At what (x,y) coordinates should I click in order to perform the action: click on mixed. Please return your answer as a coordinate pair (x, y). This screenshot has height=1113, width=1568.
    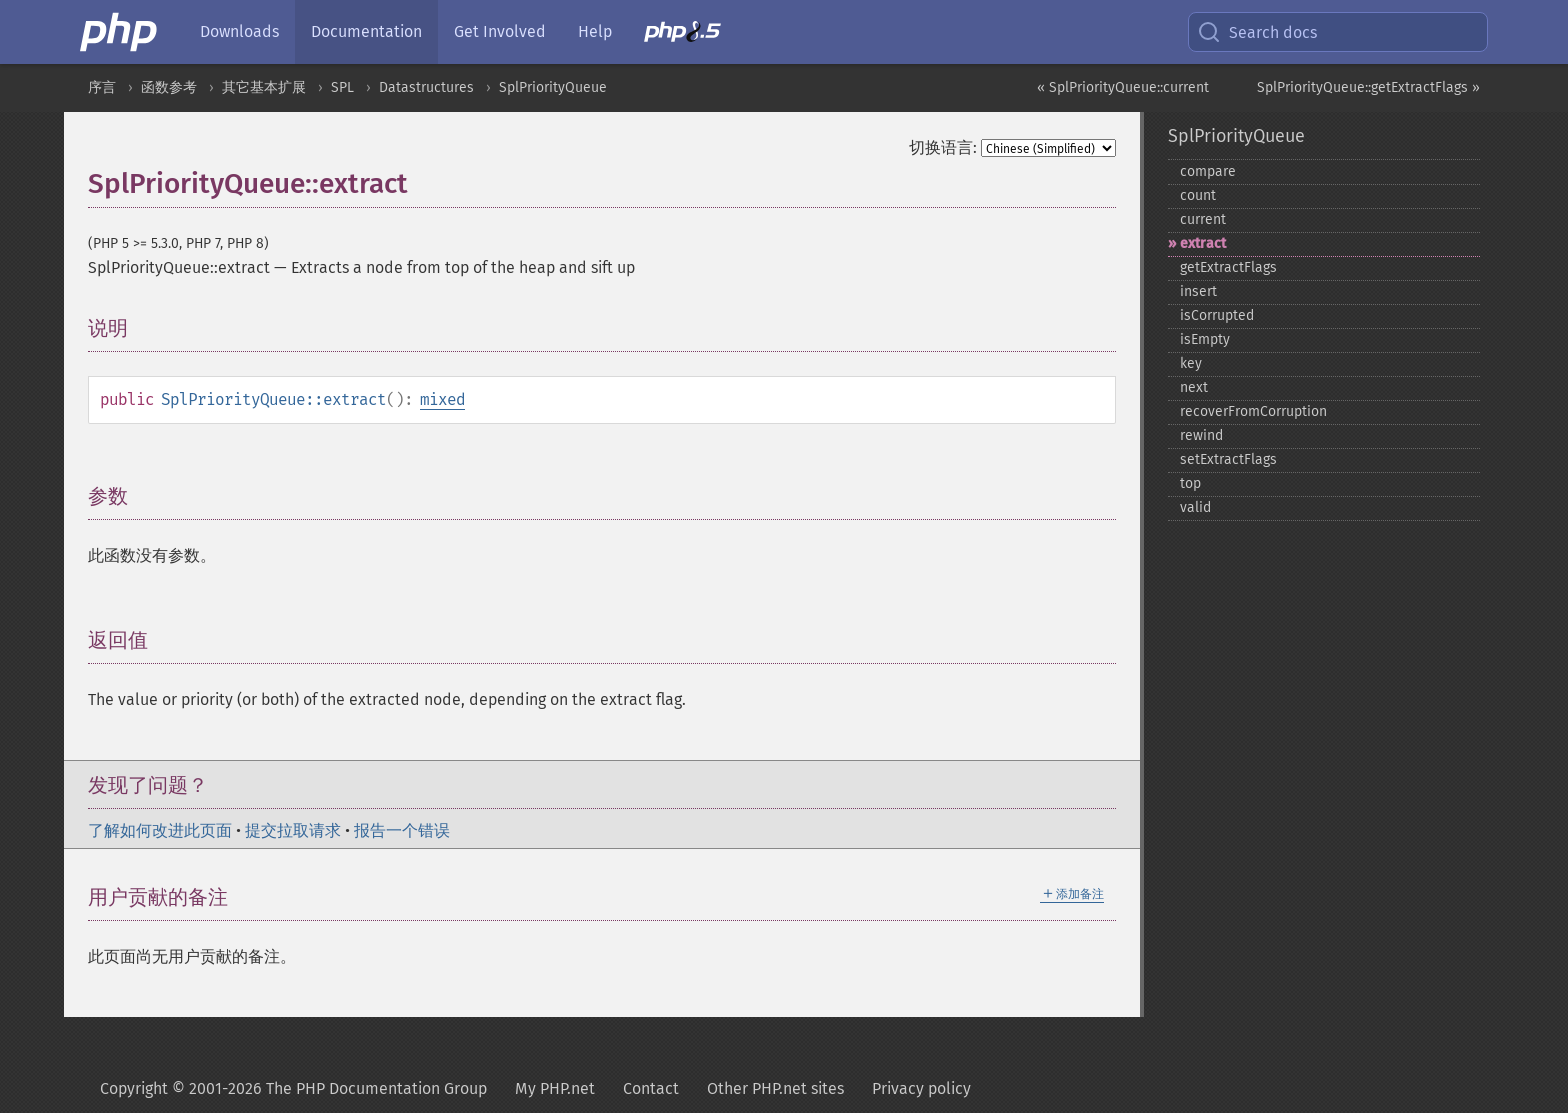
    Looking at the image, I should click on (442, 399).